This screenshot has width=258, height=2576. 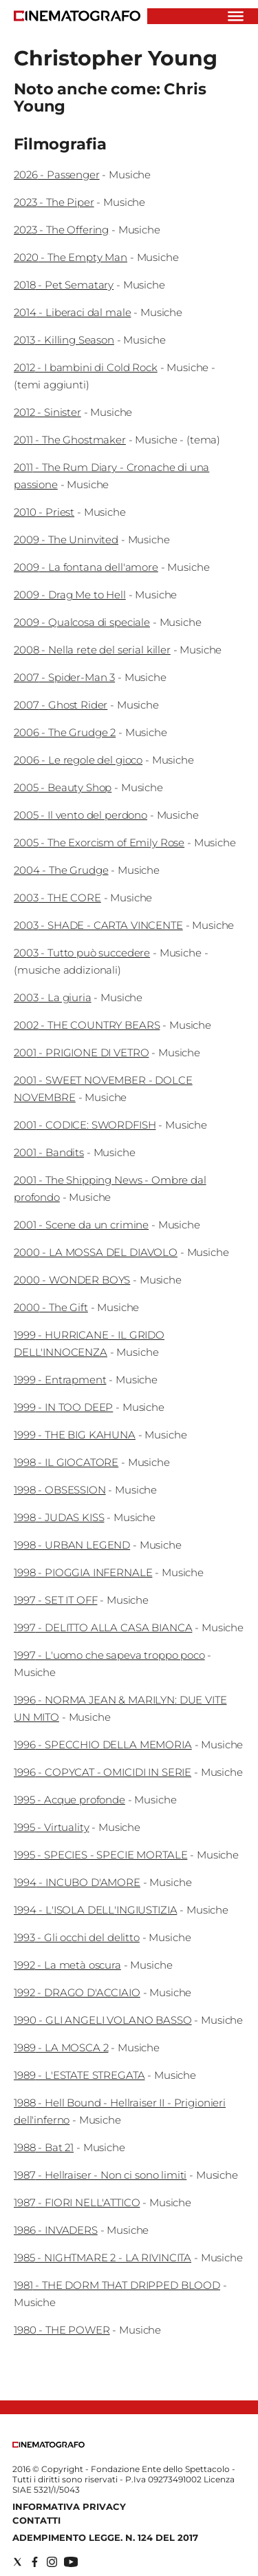 I want to click on 2012 - Sinister, so click(x=47, y=412).